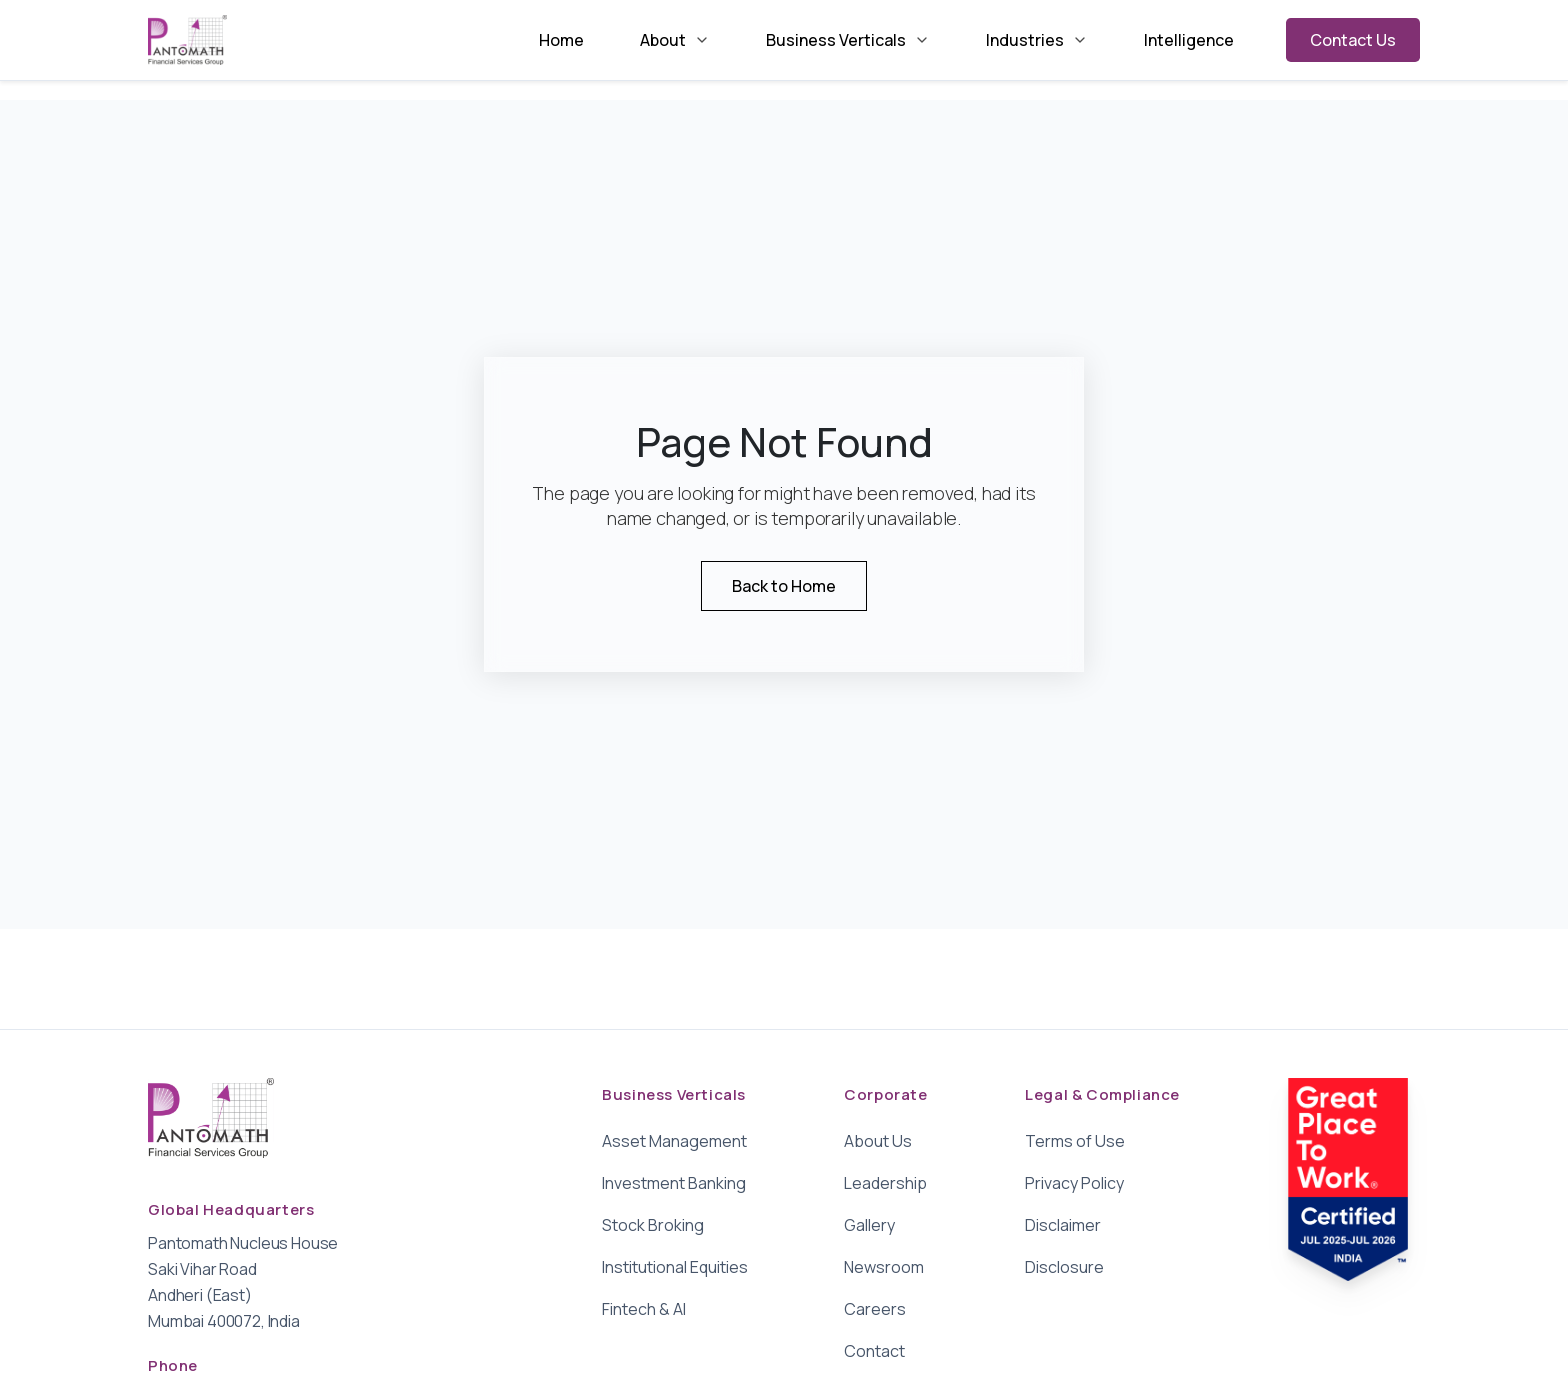  Describe the element at coordinates (644, 1309) in the screenshot. I see `Fintech & AI` at that location.